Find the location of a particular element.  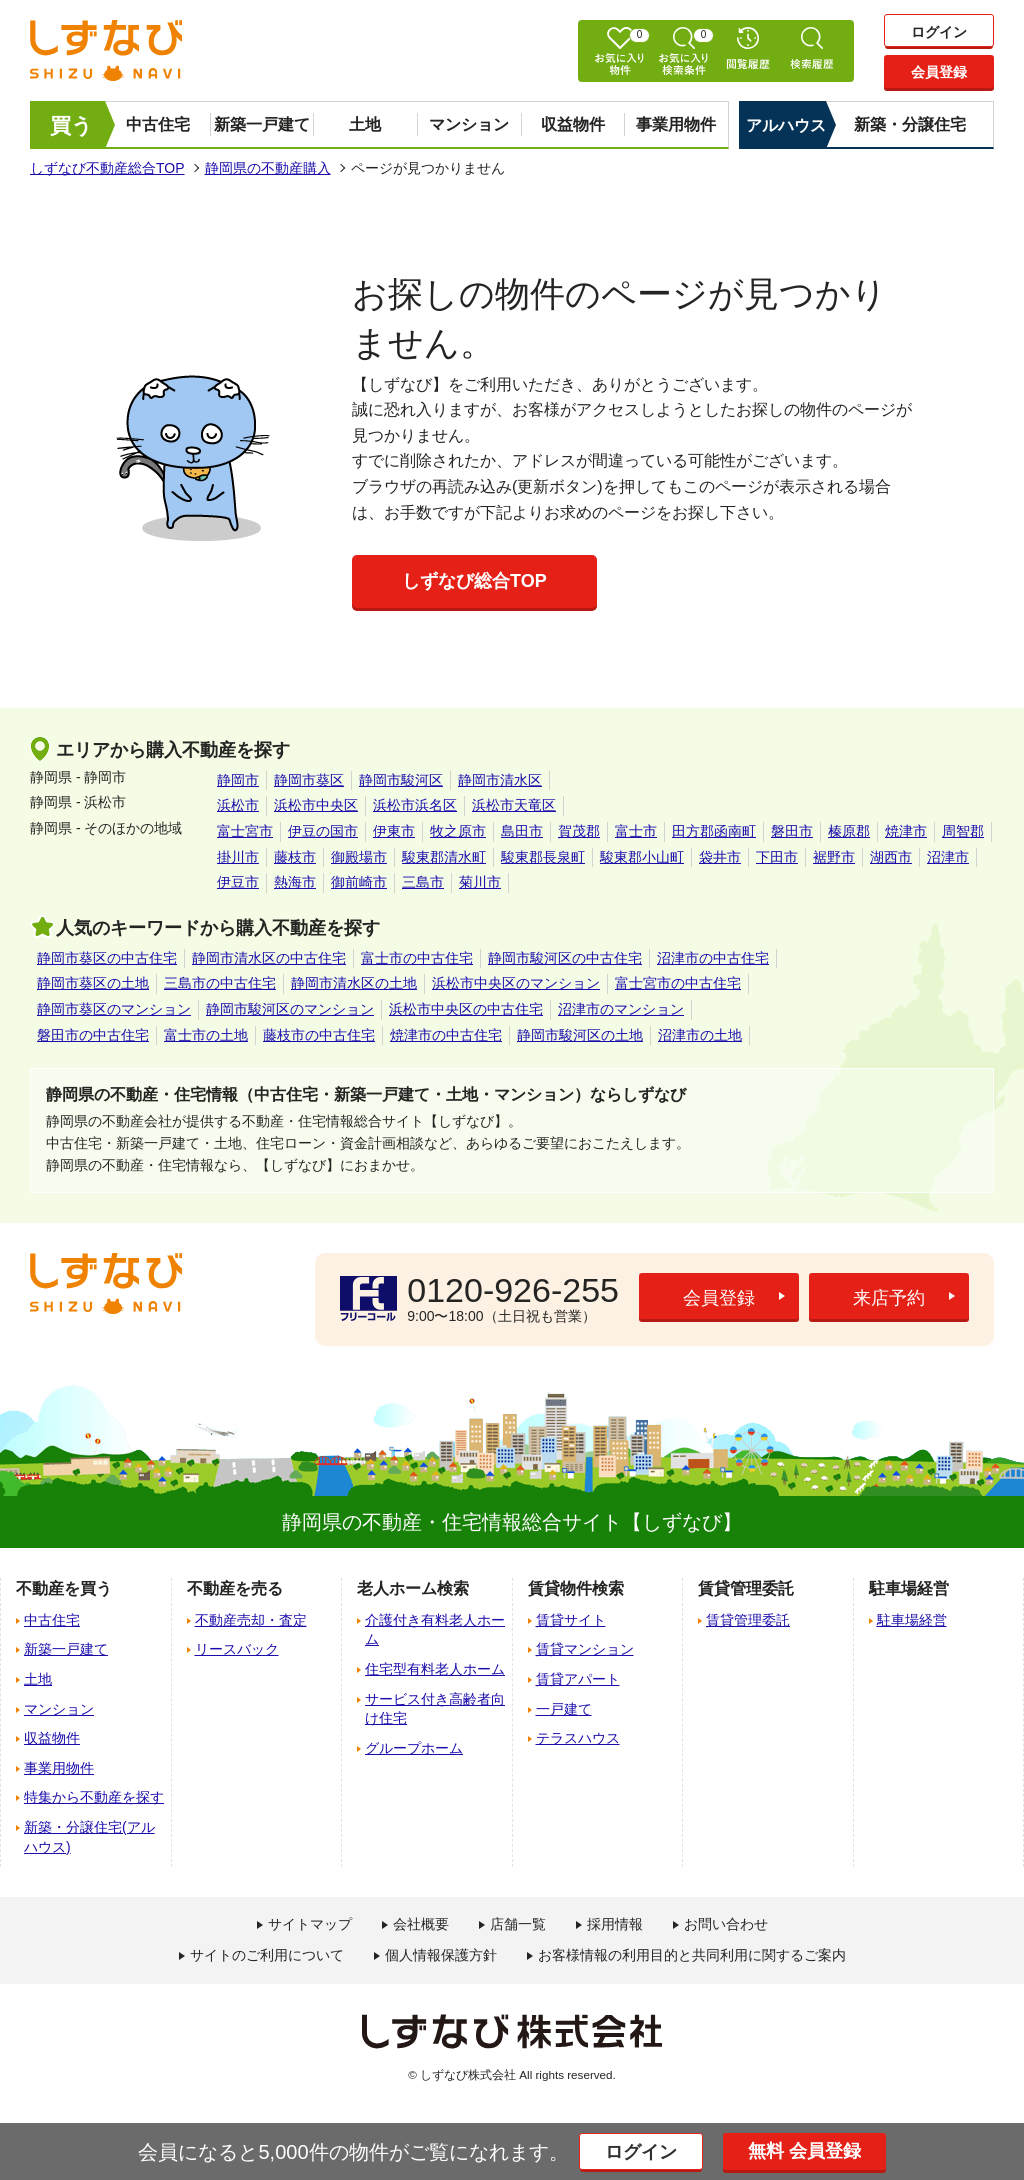

一戸建て is located at coordinates (564, 1709).